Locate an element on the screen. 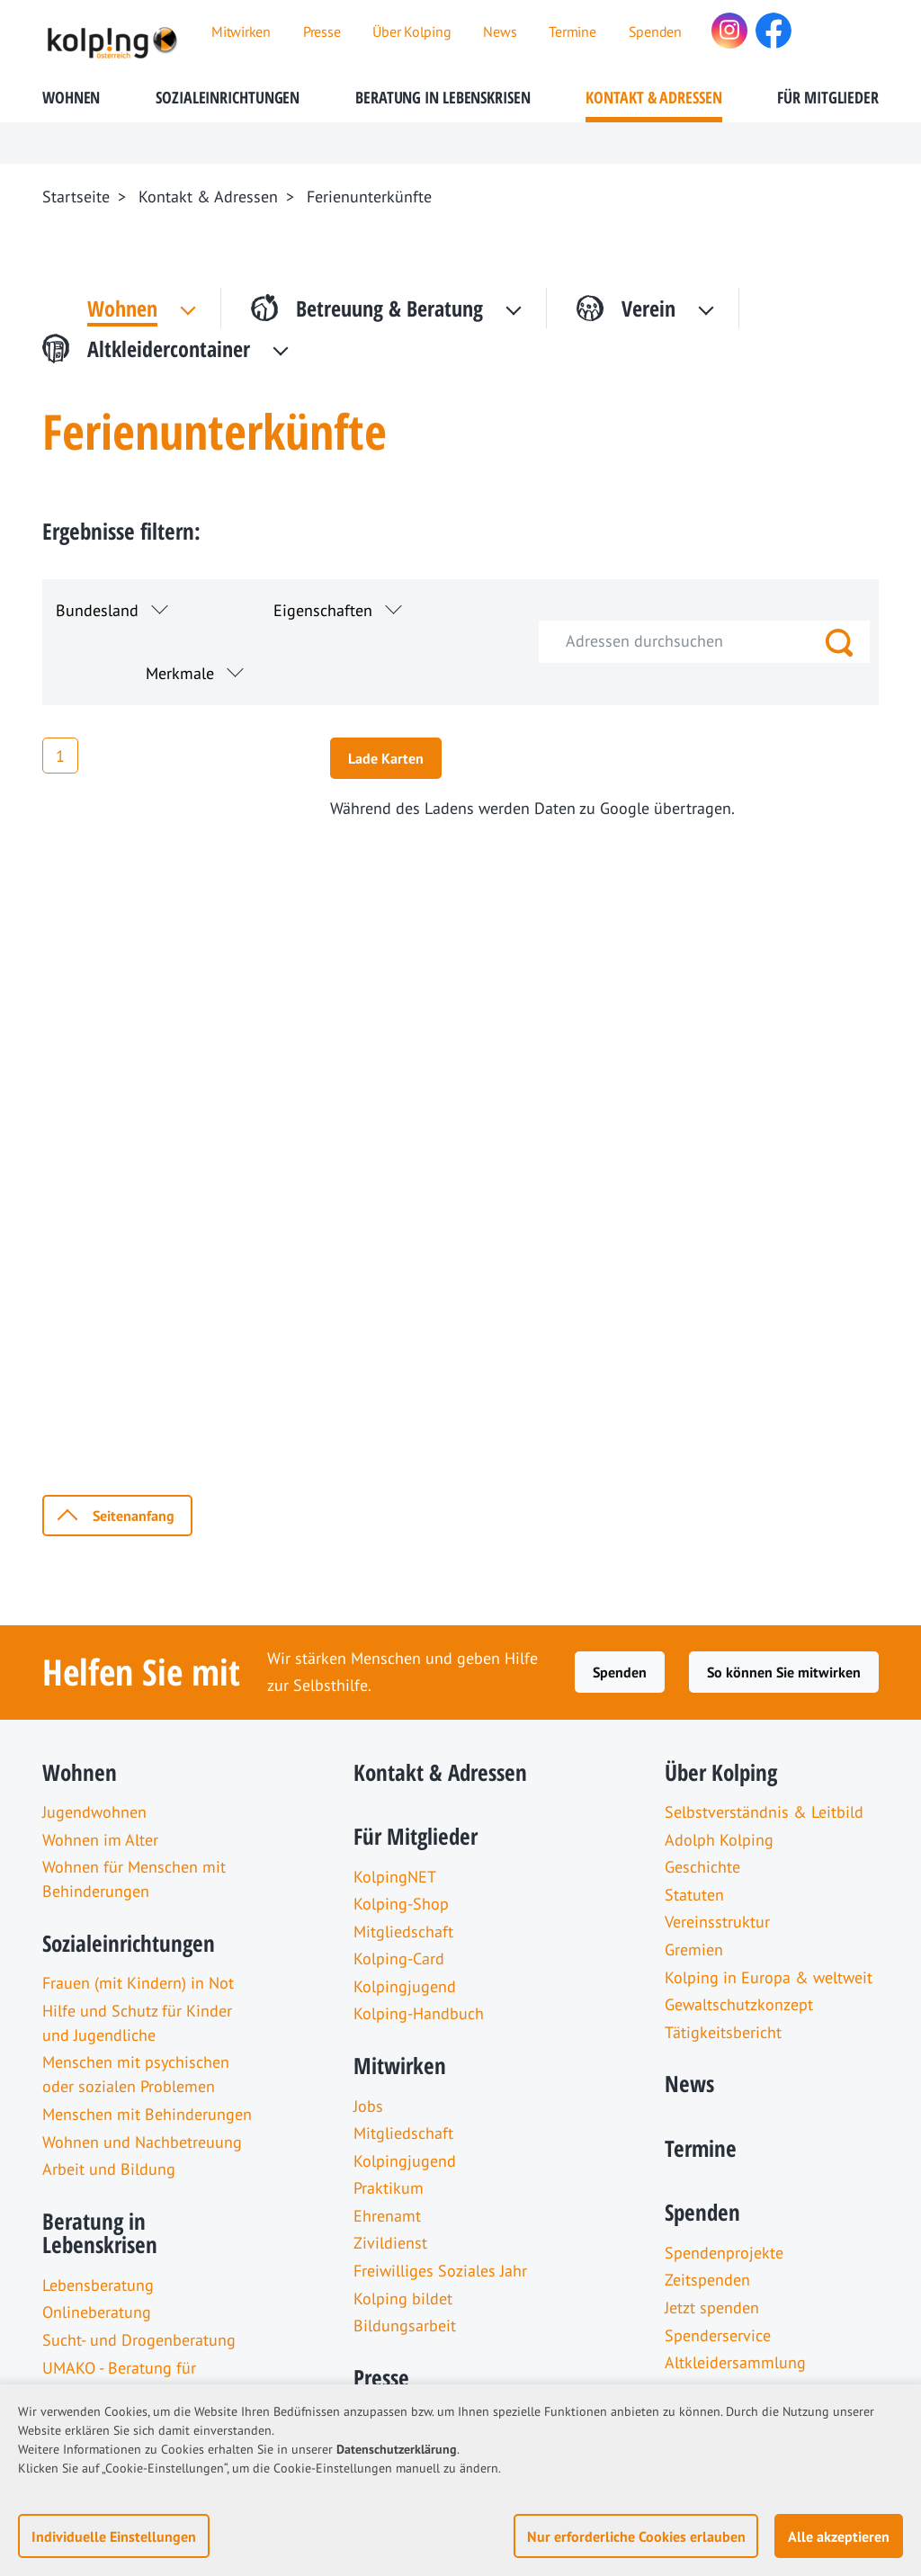 This screenshot has width=921, height=2576. Bundesland is located at coordinates (97, 610).